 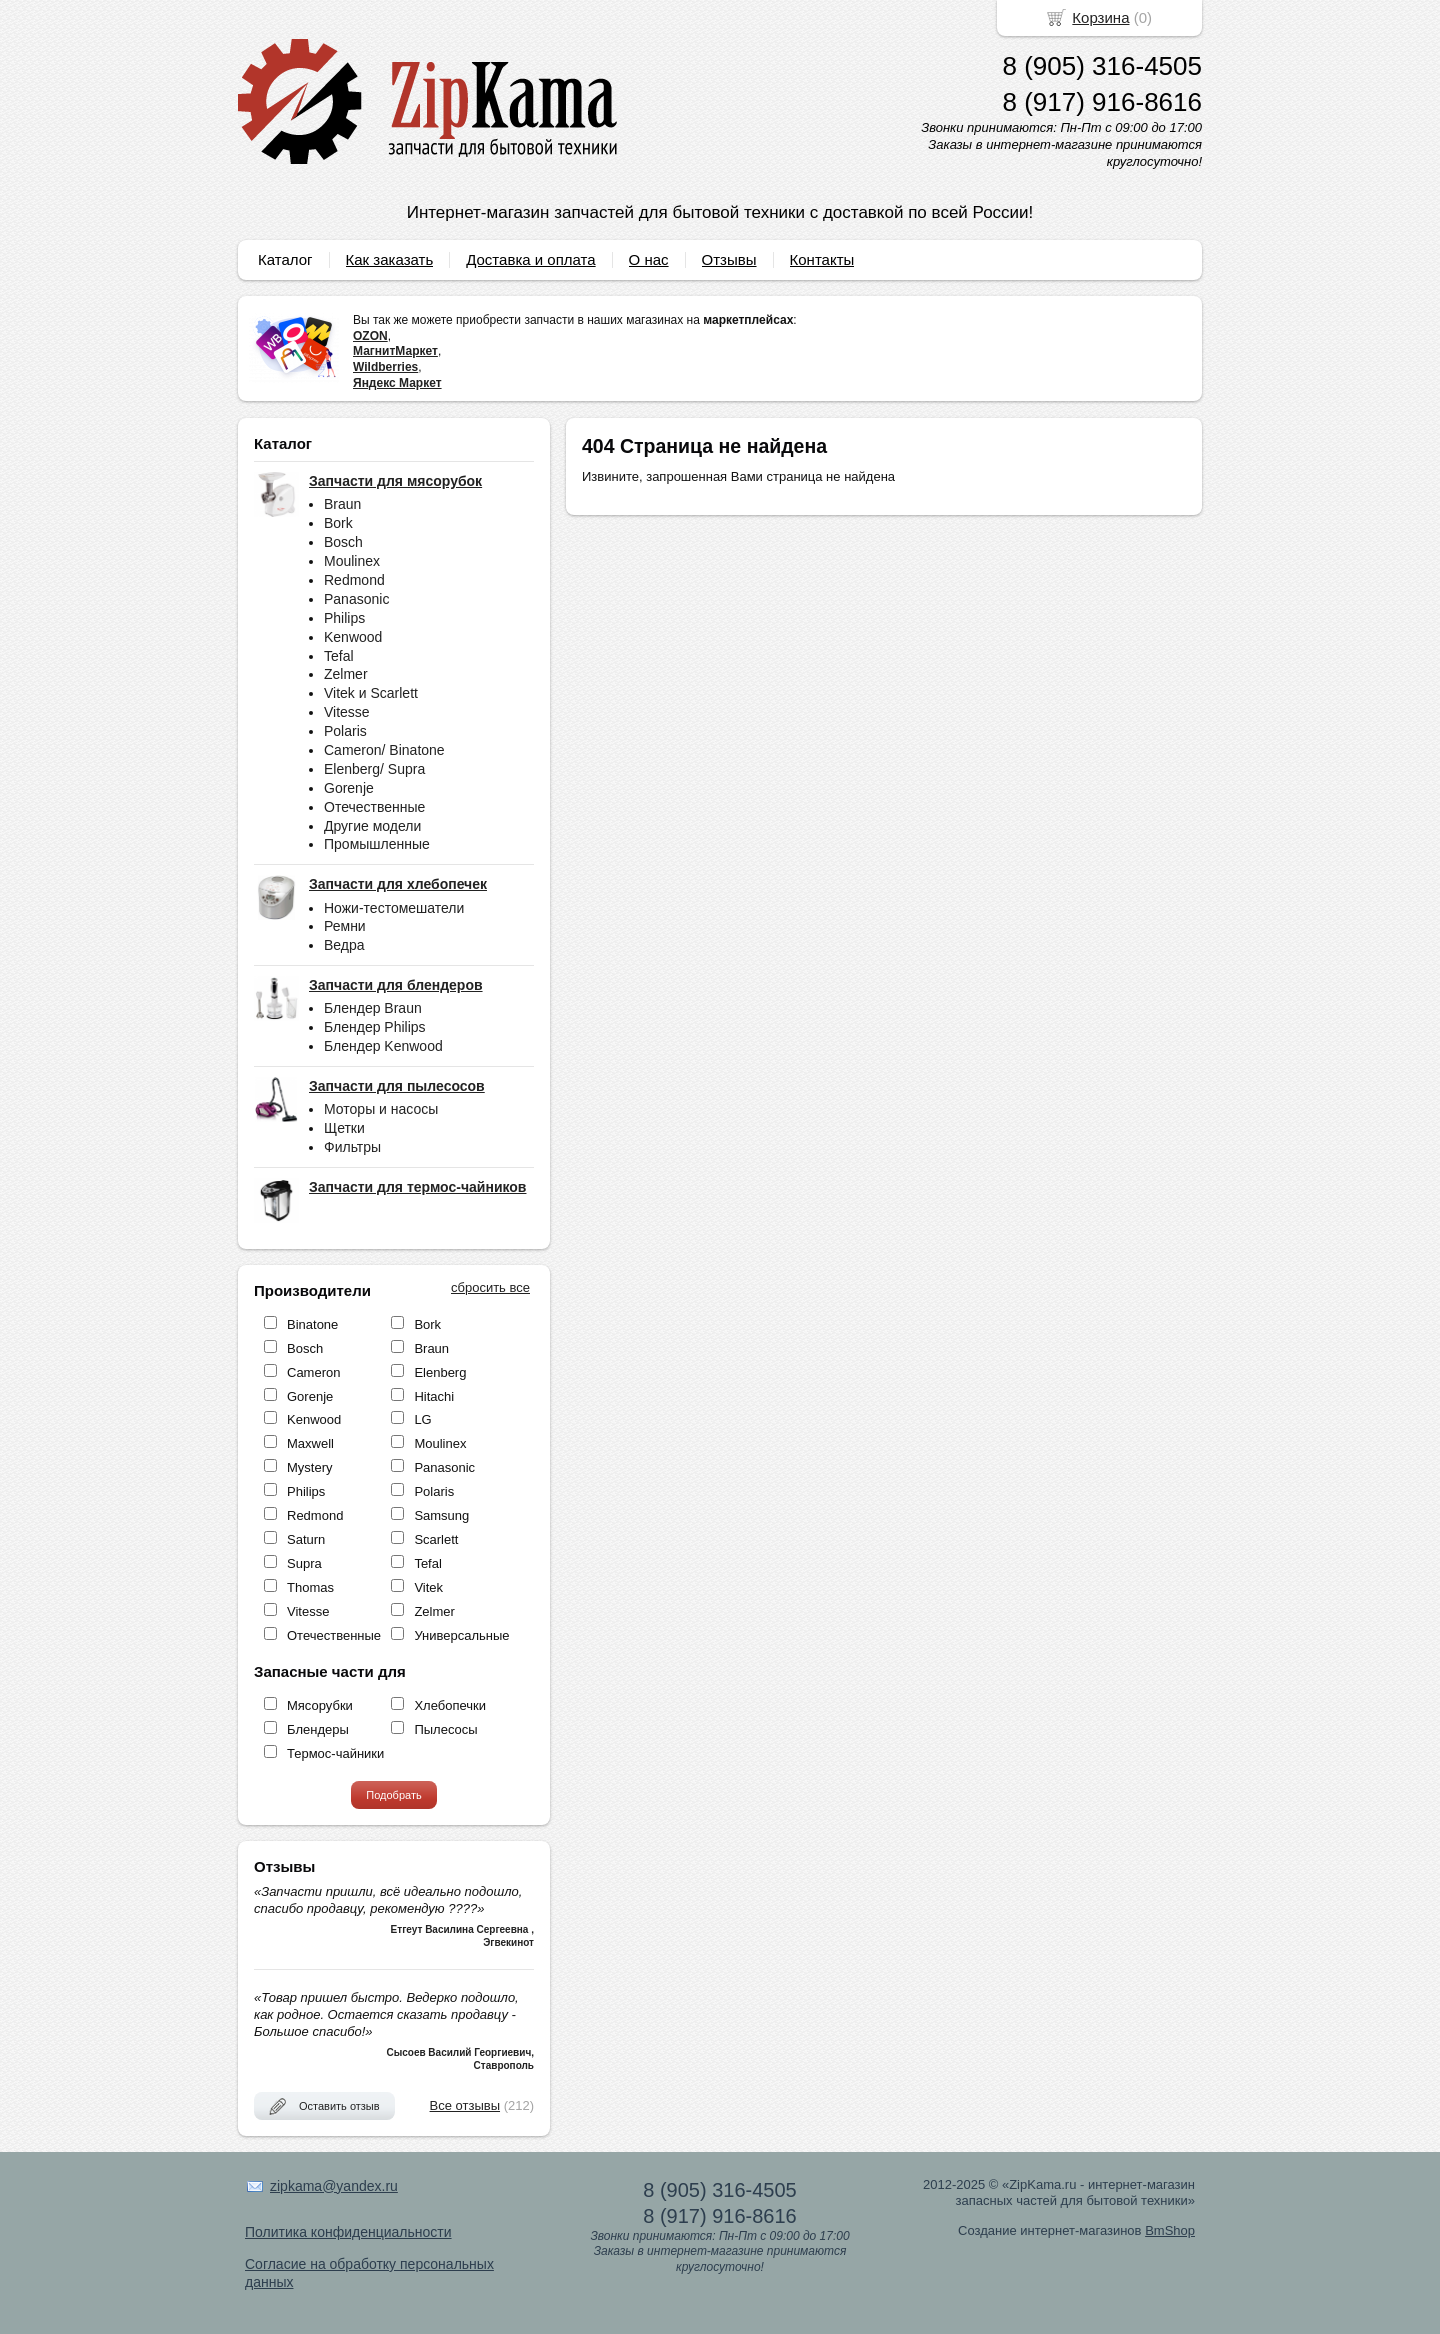 What do you see at coordinates (313, 1372) in the screenshot?
I see `Cameron` at bounding box center [313, 1372].